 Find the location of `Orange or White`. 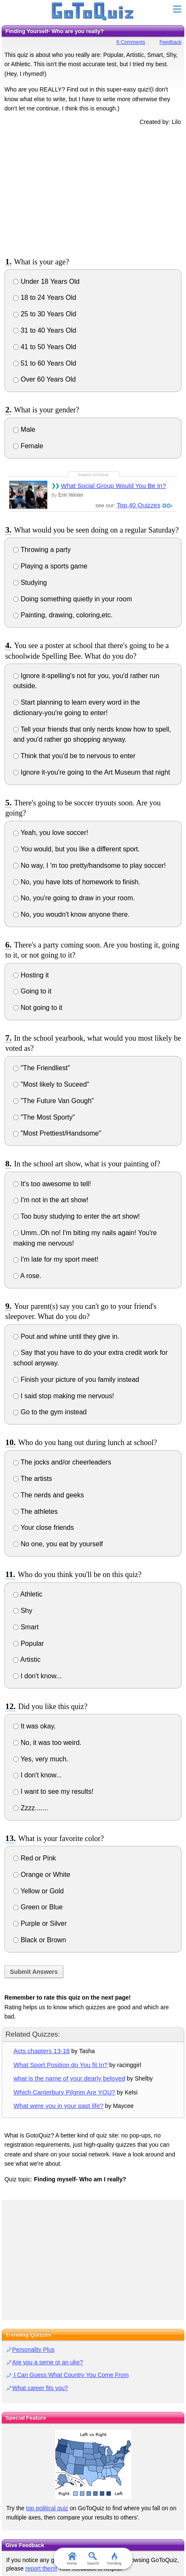

Orange or White is located at coordinates (41, 1874).